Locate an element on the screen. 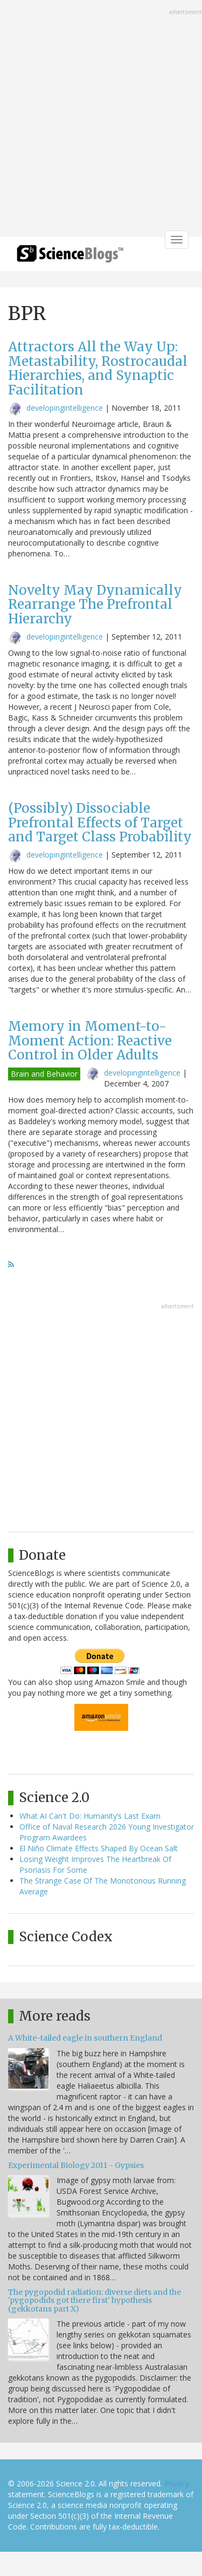  El Niño Climate Effects Shaped By Ocean Salt is located at coordinates (98, 1848).